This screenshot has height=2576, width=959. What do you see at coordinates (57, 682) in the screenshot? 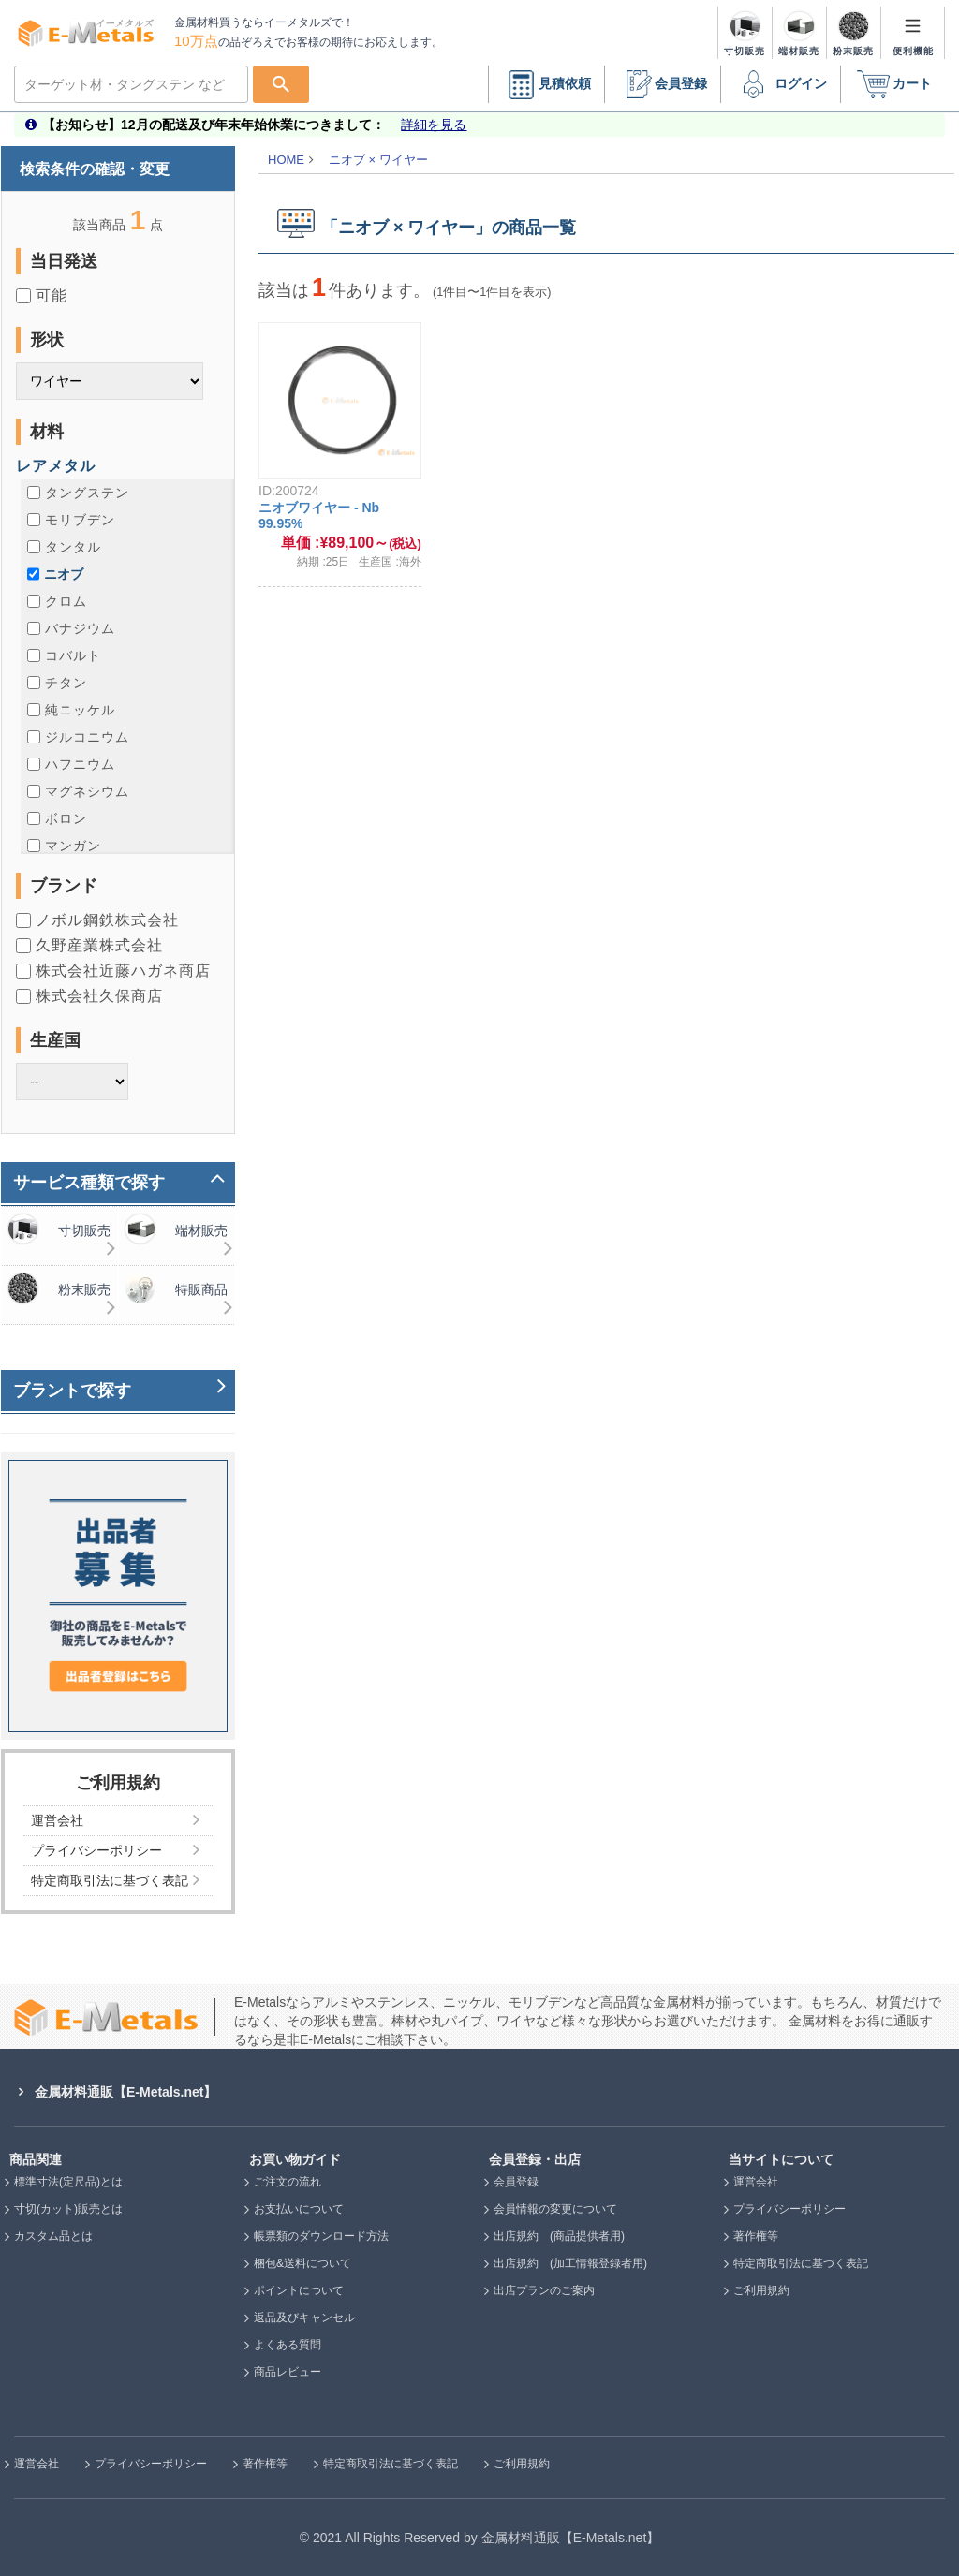
I see `チタン` at bounding box center [57, 682].